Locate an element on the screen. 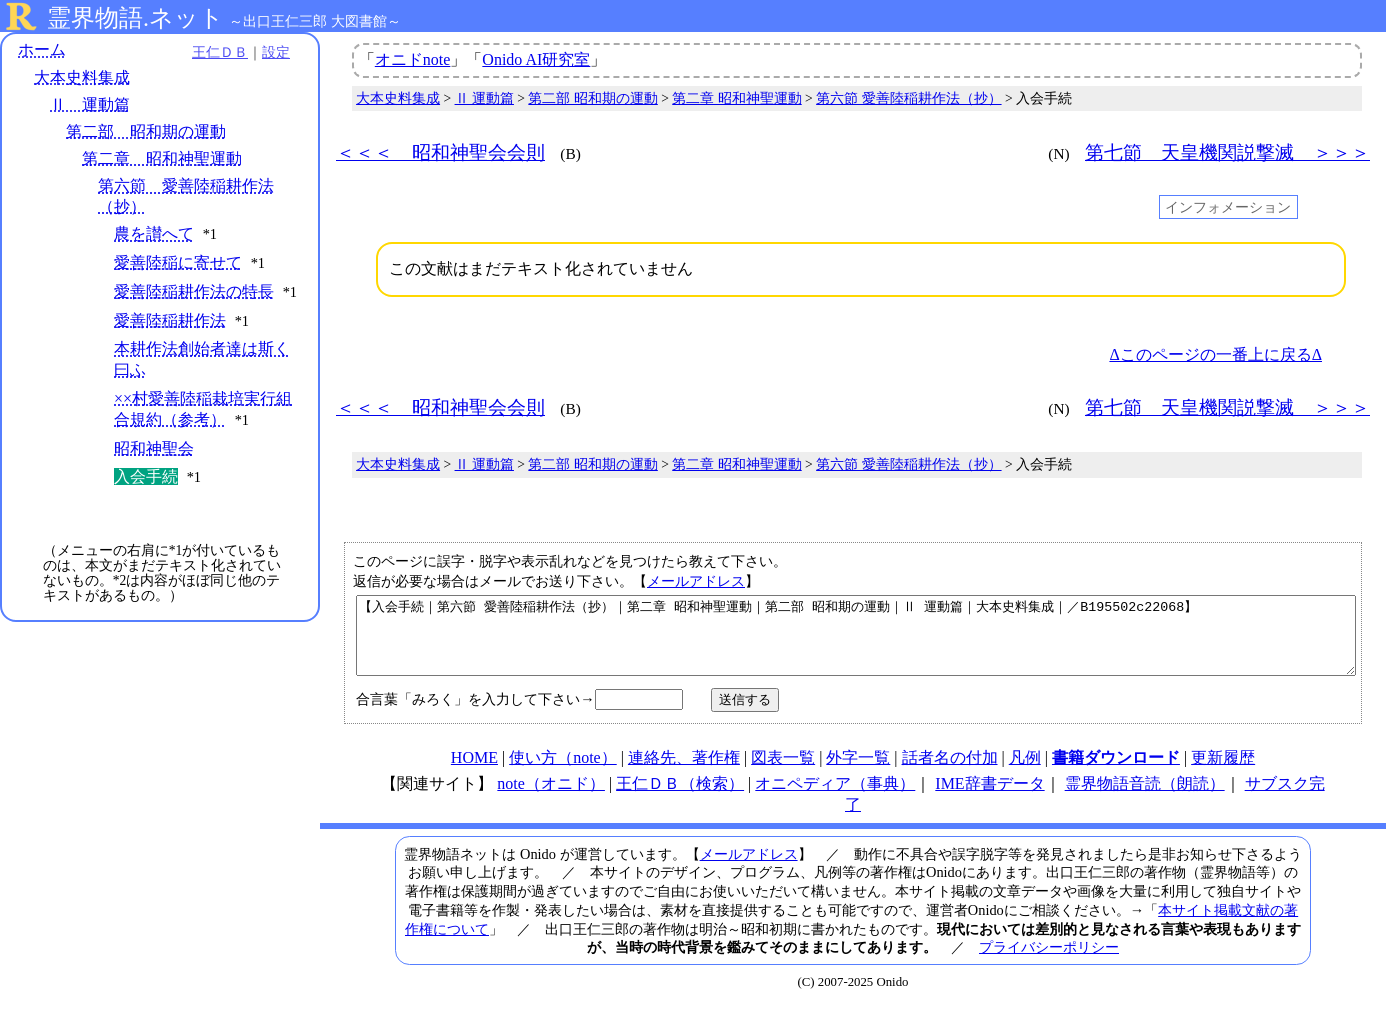 The width and height of the screenshot is (1386, 1021). ホーム is located at coordinates (42, 49).